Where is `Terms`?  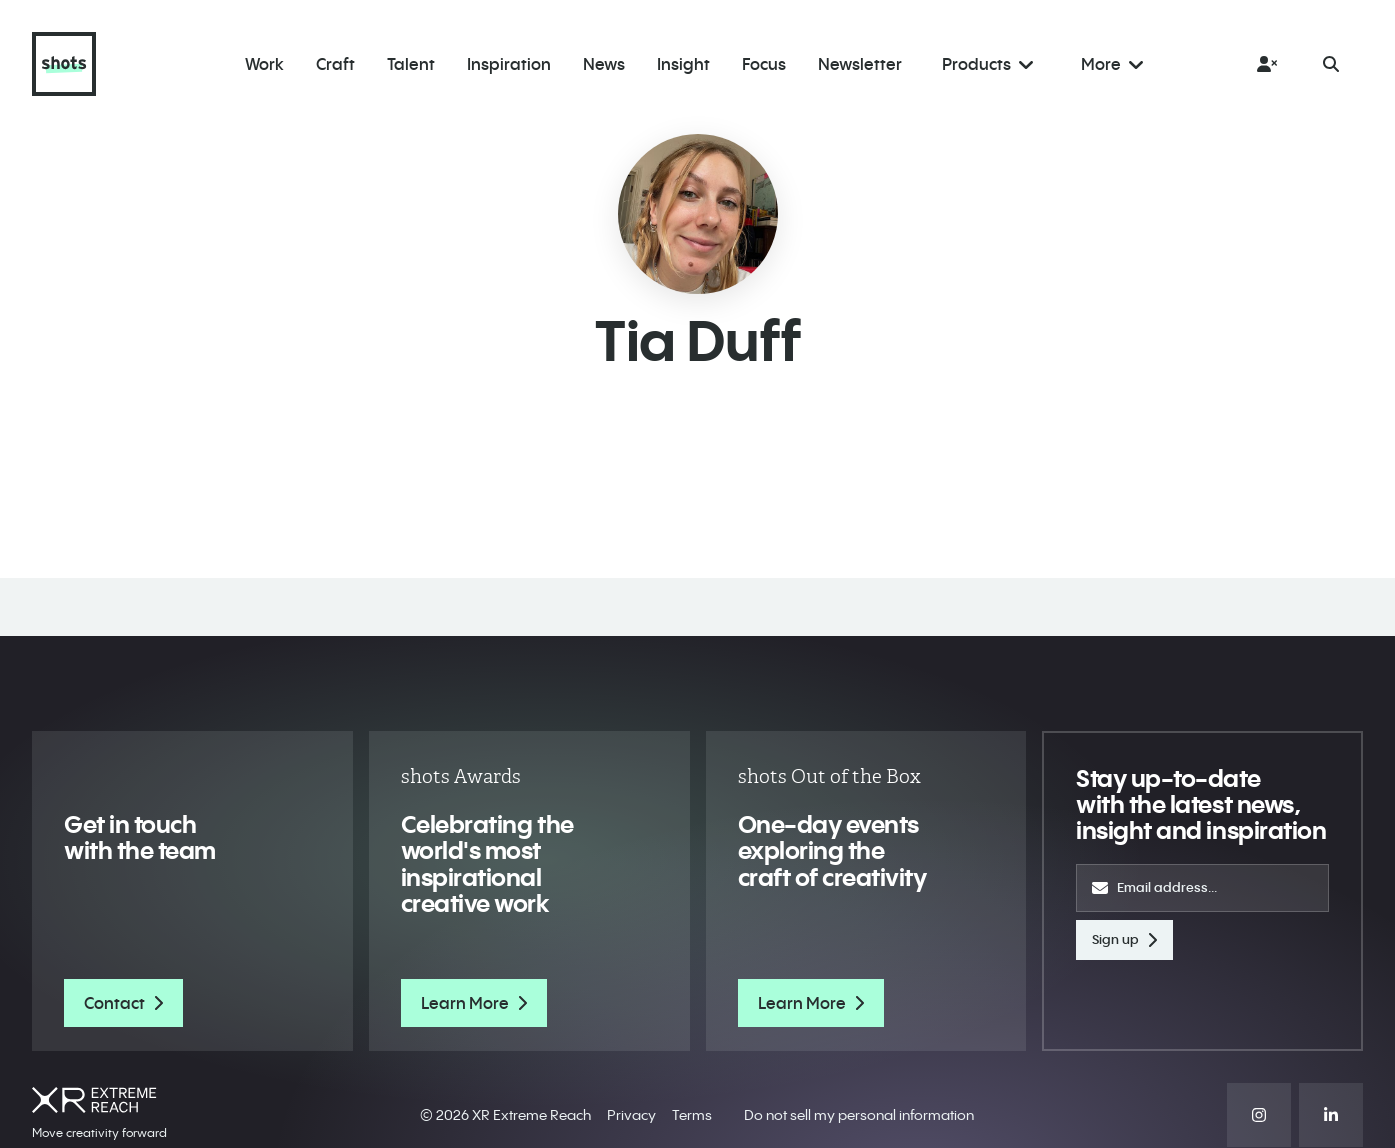 Terms is located at coordinates (692, 1115).